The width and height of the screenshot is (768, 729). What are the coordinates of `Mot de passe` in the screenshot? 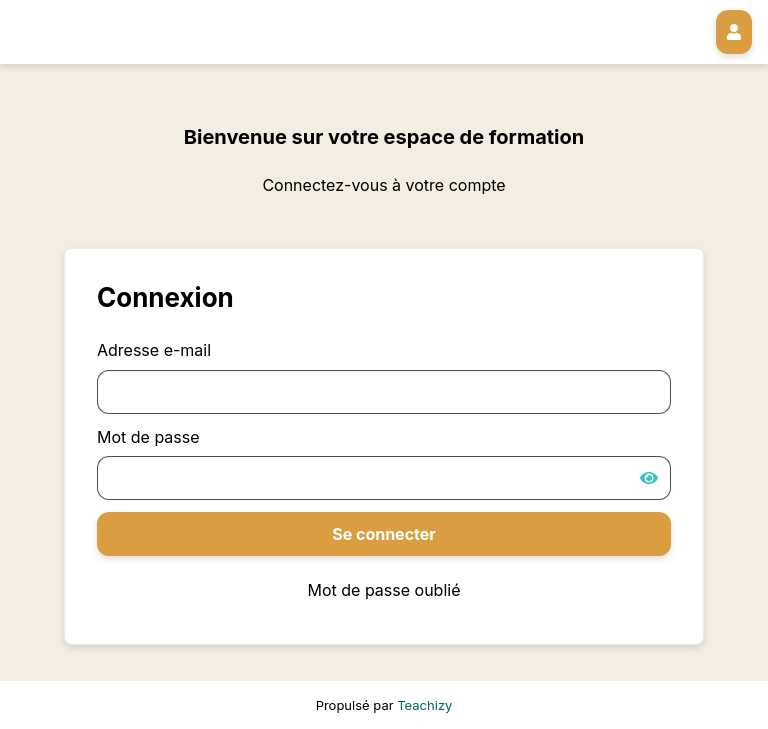 It's located at (148, 437).